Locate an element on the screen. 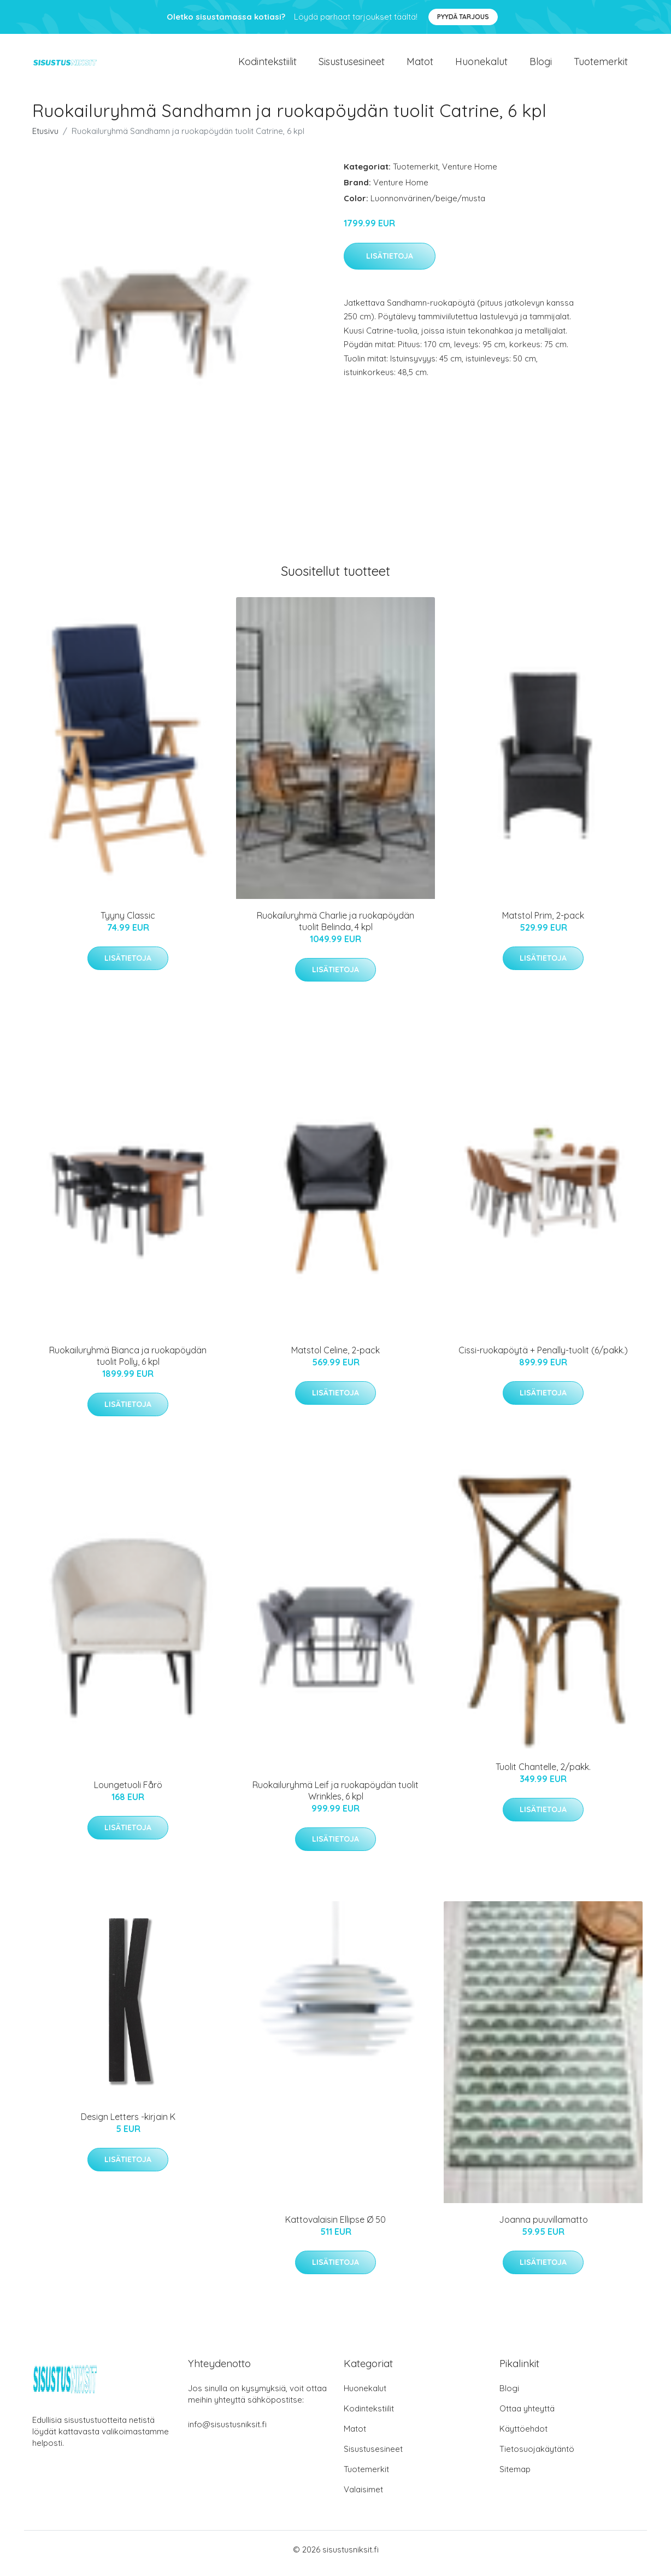  Matstol Celine, 2-pack is located at coordinates (335, 1357).